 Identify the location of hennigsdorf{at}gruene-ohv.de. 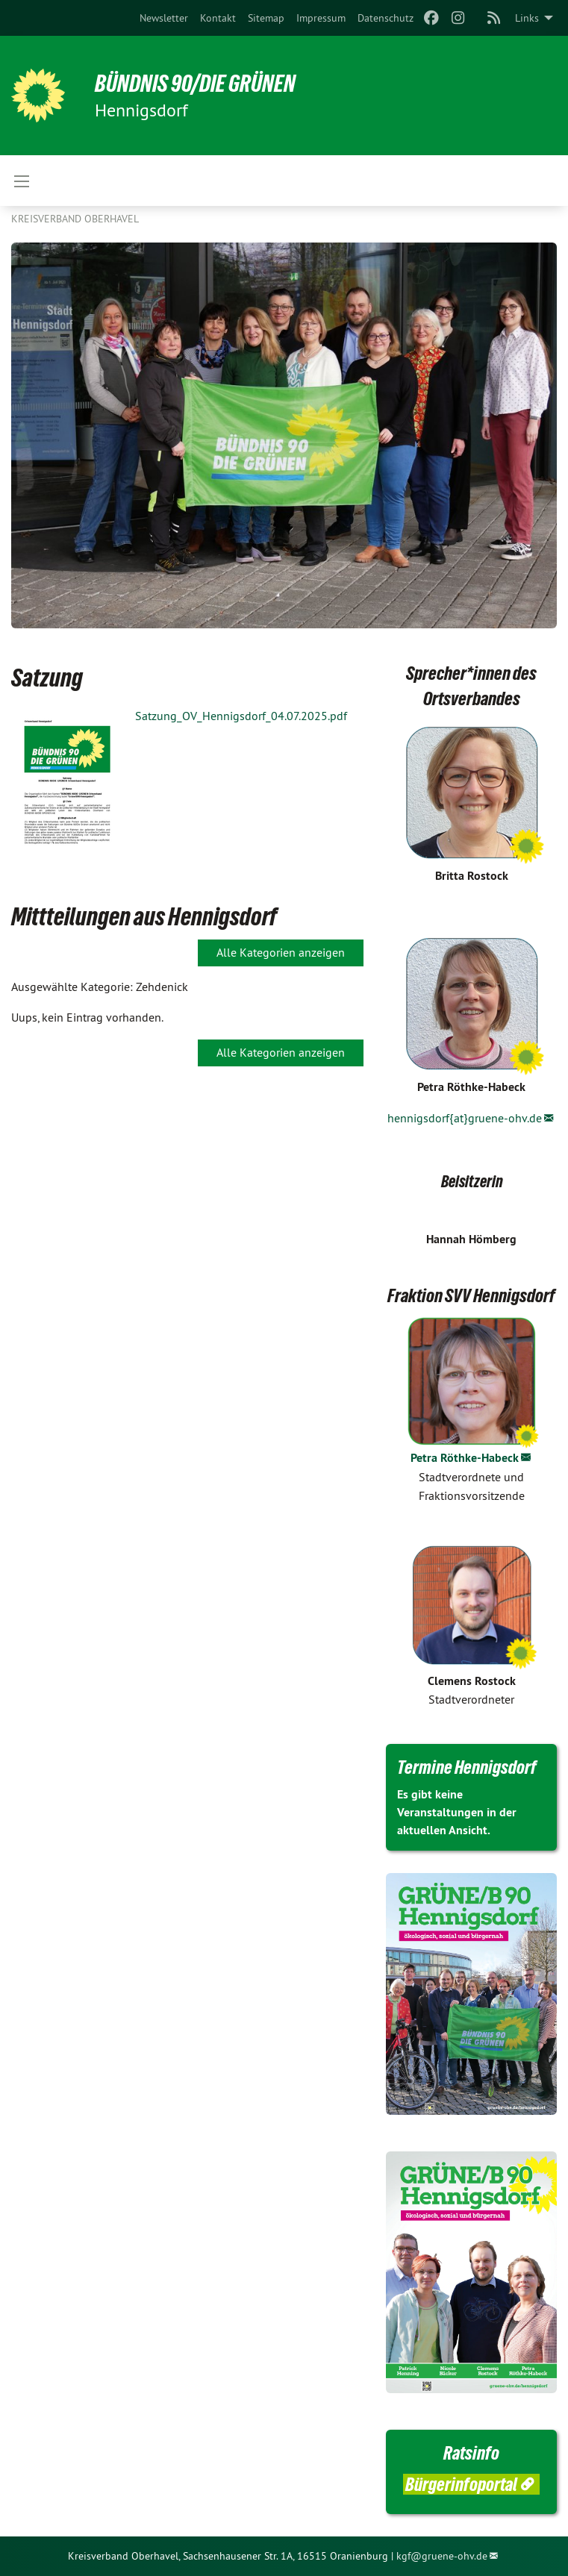
(464, 1117).